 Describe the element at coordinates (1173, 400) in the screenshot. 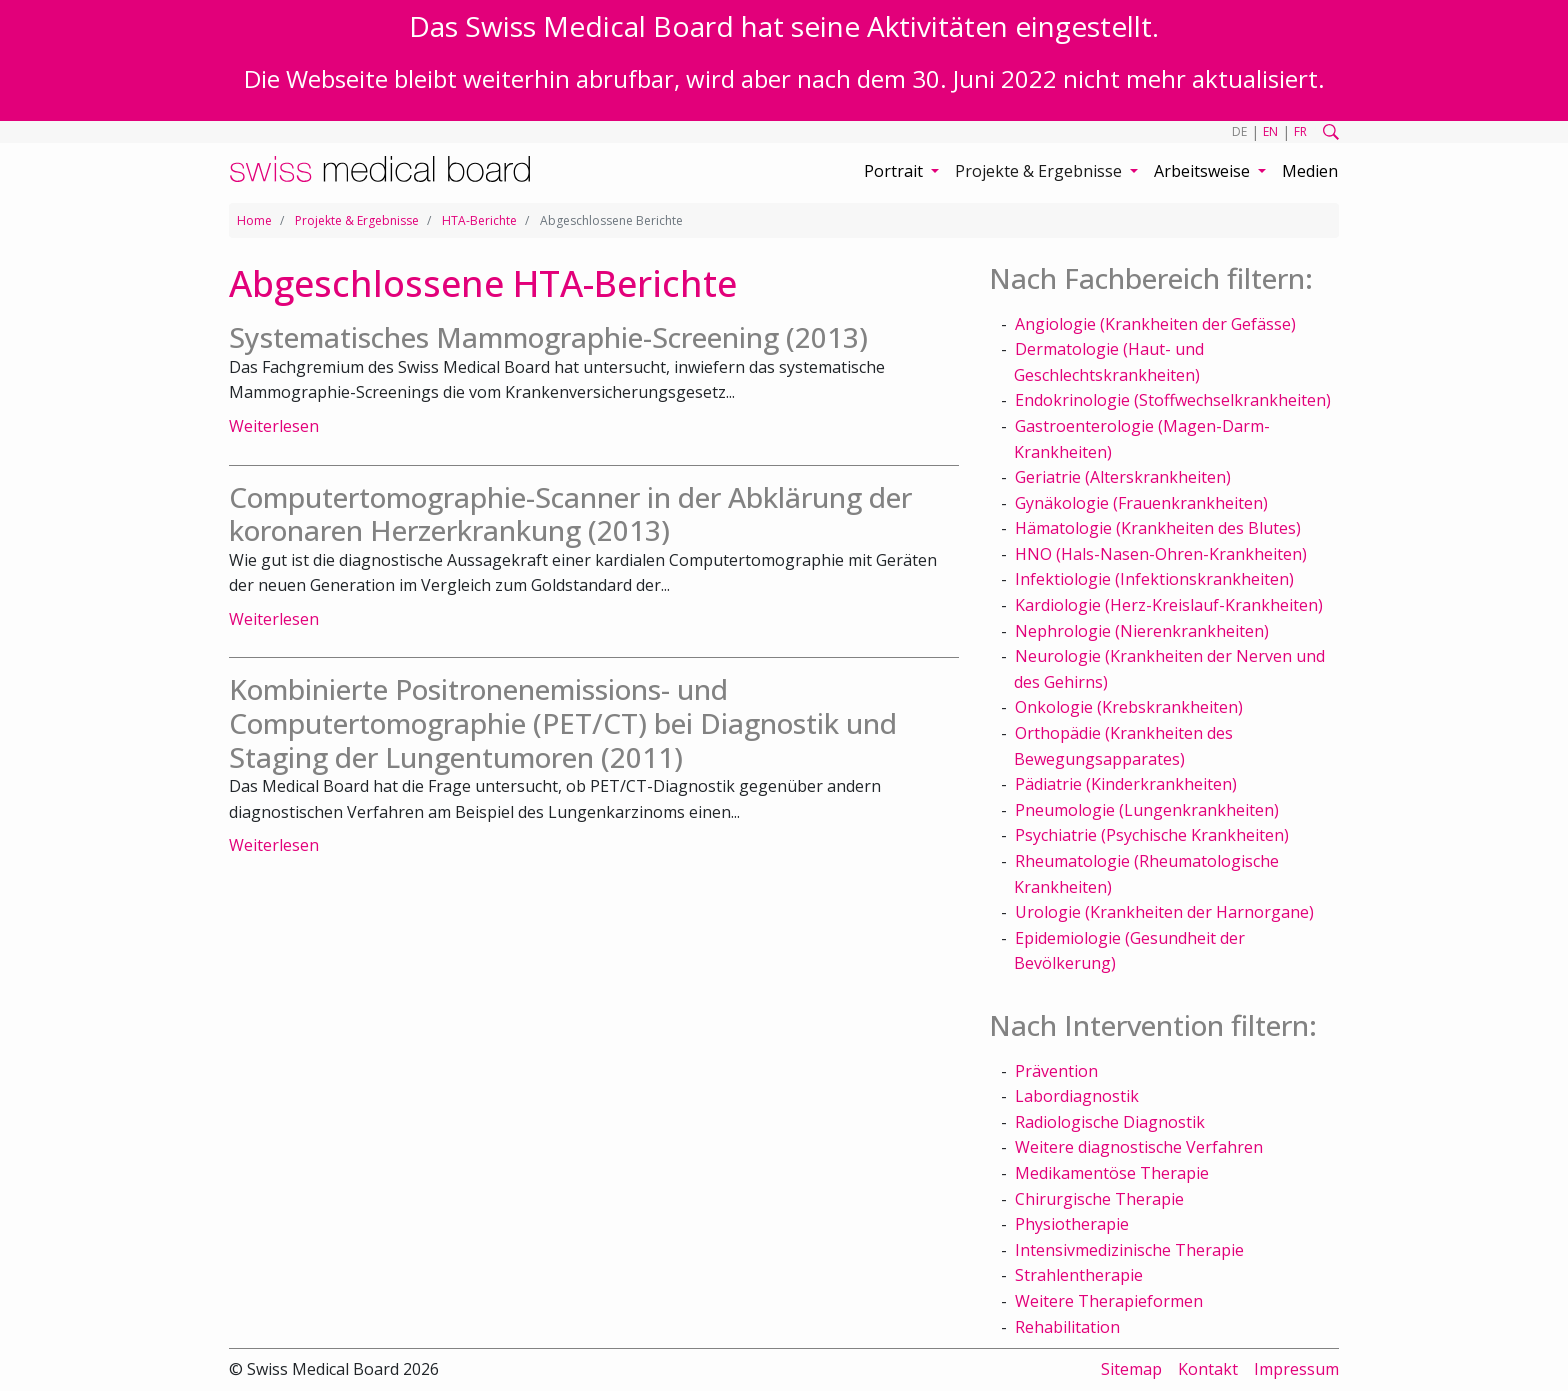

I see `Endokrinologie (Stoffwechselkrankheiten)` at that location.